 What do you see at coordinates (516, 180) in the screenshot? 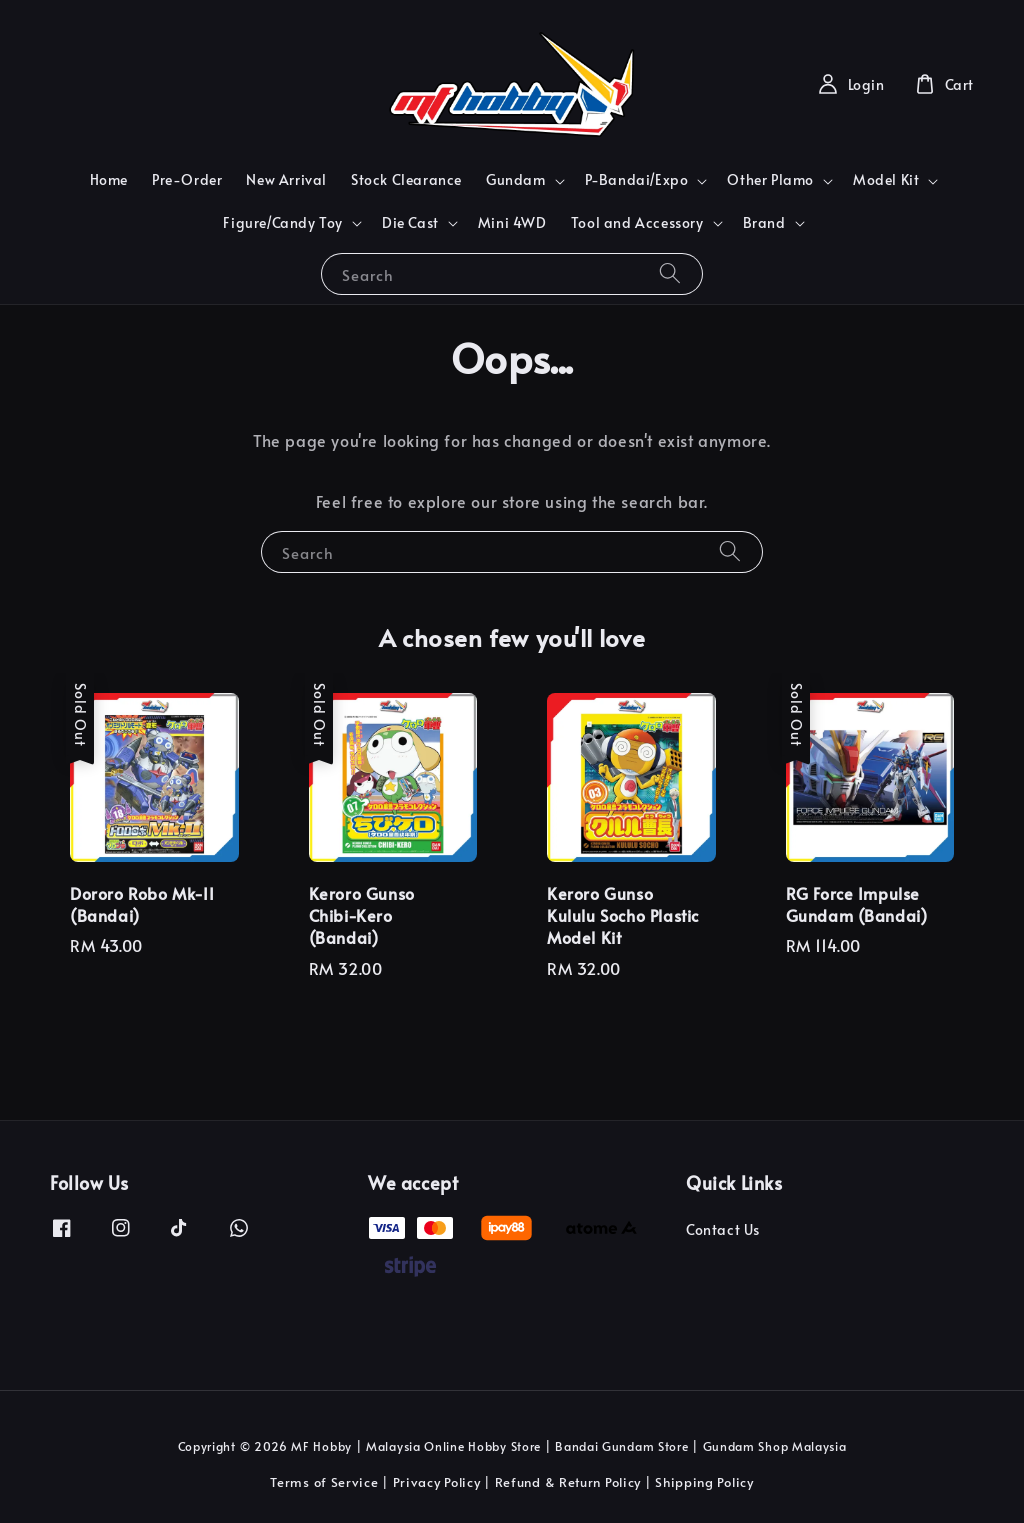
I see `Gundam` at bounding box center [516, 180].